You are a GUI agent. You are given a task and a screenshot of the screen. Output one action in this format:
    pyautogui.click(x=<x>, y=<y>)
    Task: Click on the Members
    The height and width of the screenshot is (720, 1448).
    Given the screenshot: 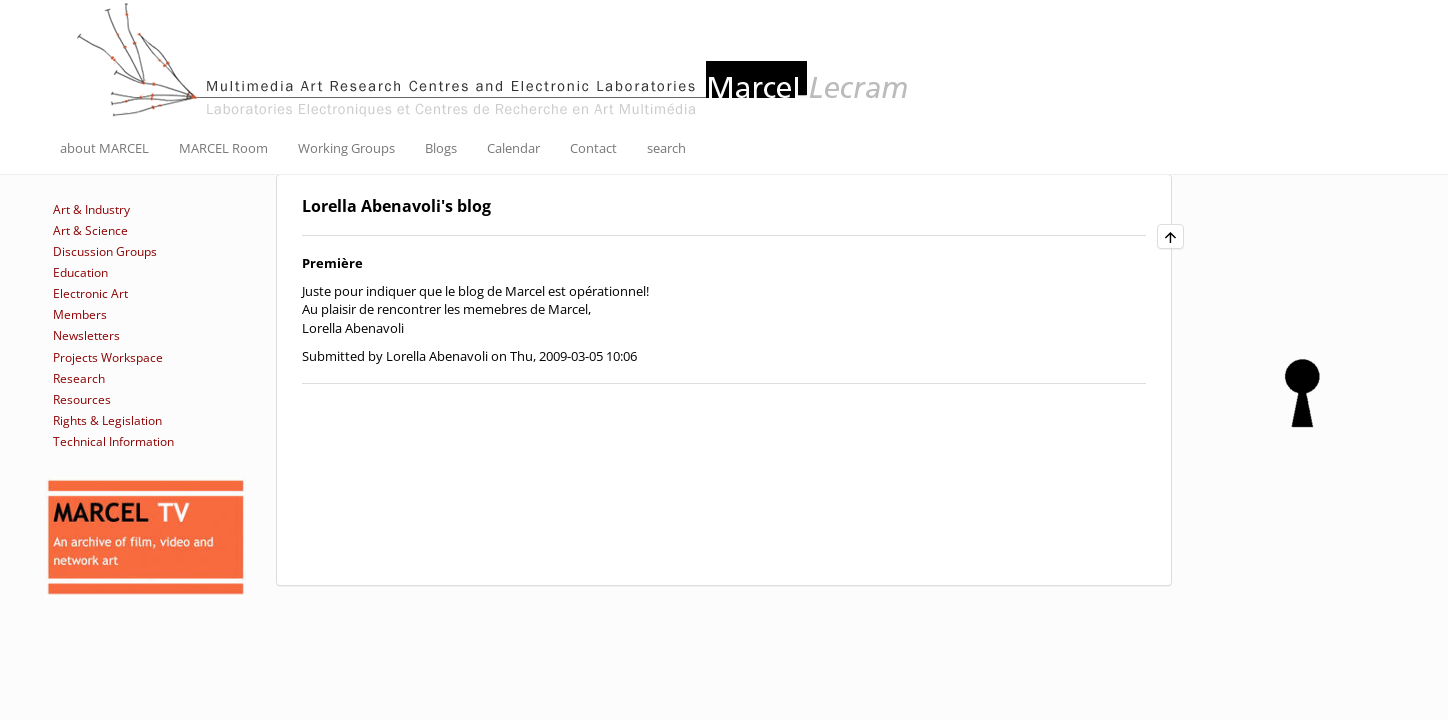 What is the action you would take?
    pyautogui.click(x=80, y=314)
    